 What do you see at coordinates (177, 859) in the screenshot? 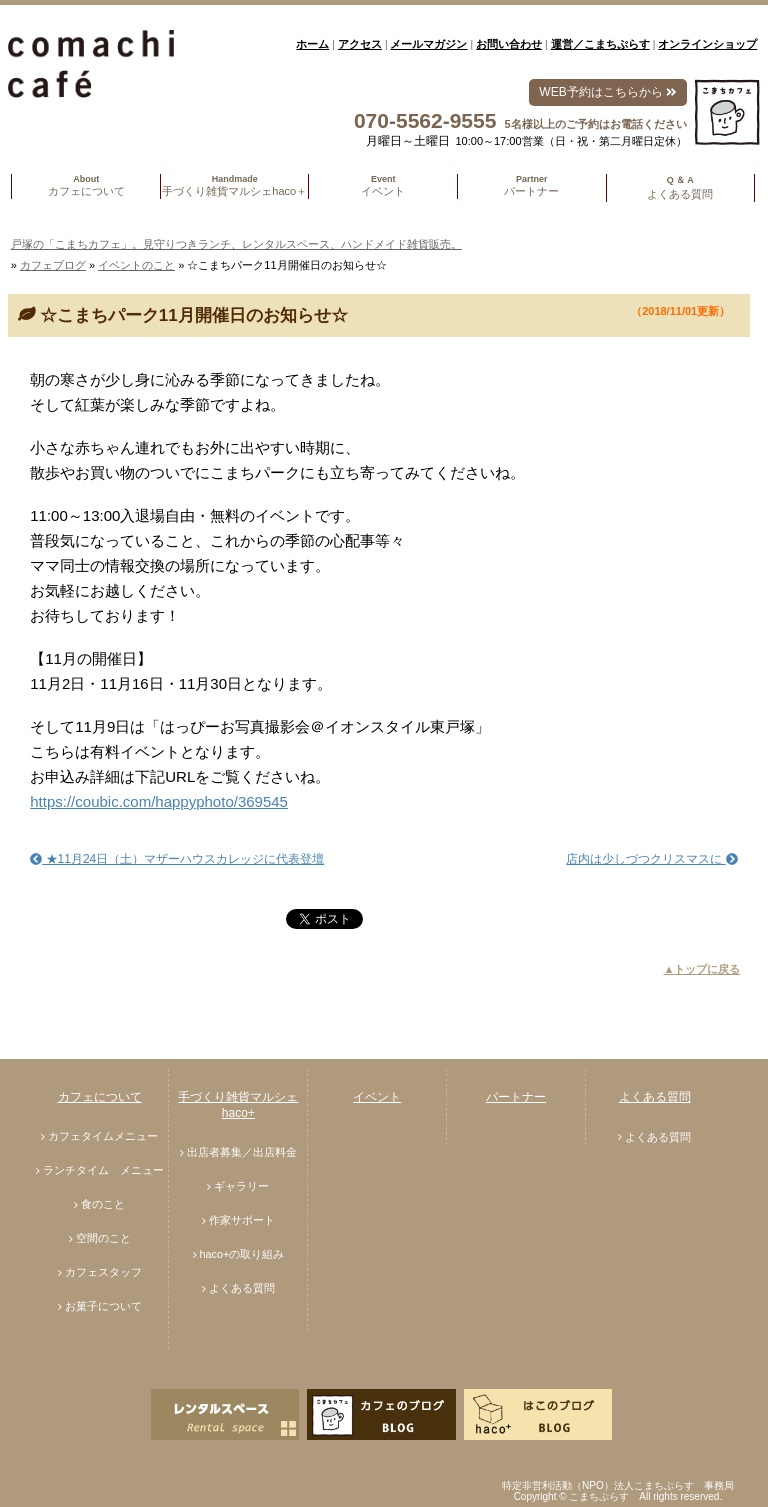
I see `★11月24日（土）マザーハウスカレッジに代表登壇` at bounding box center [177, 859].